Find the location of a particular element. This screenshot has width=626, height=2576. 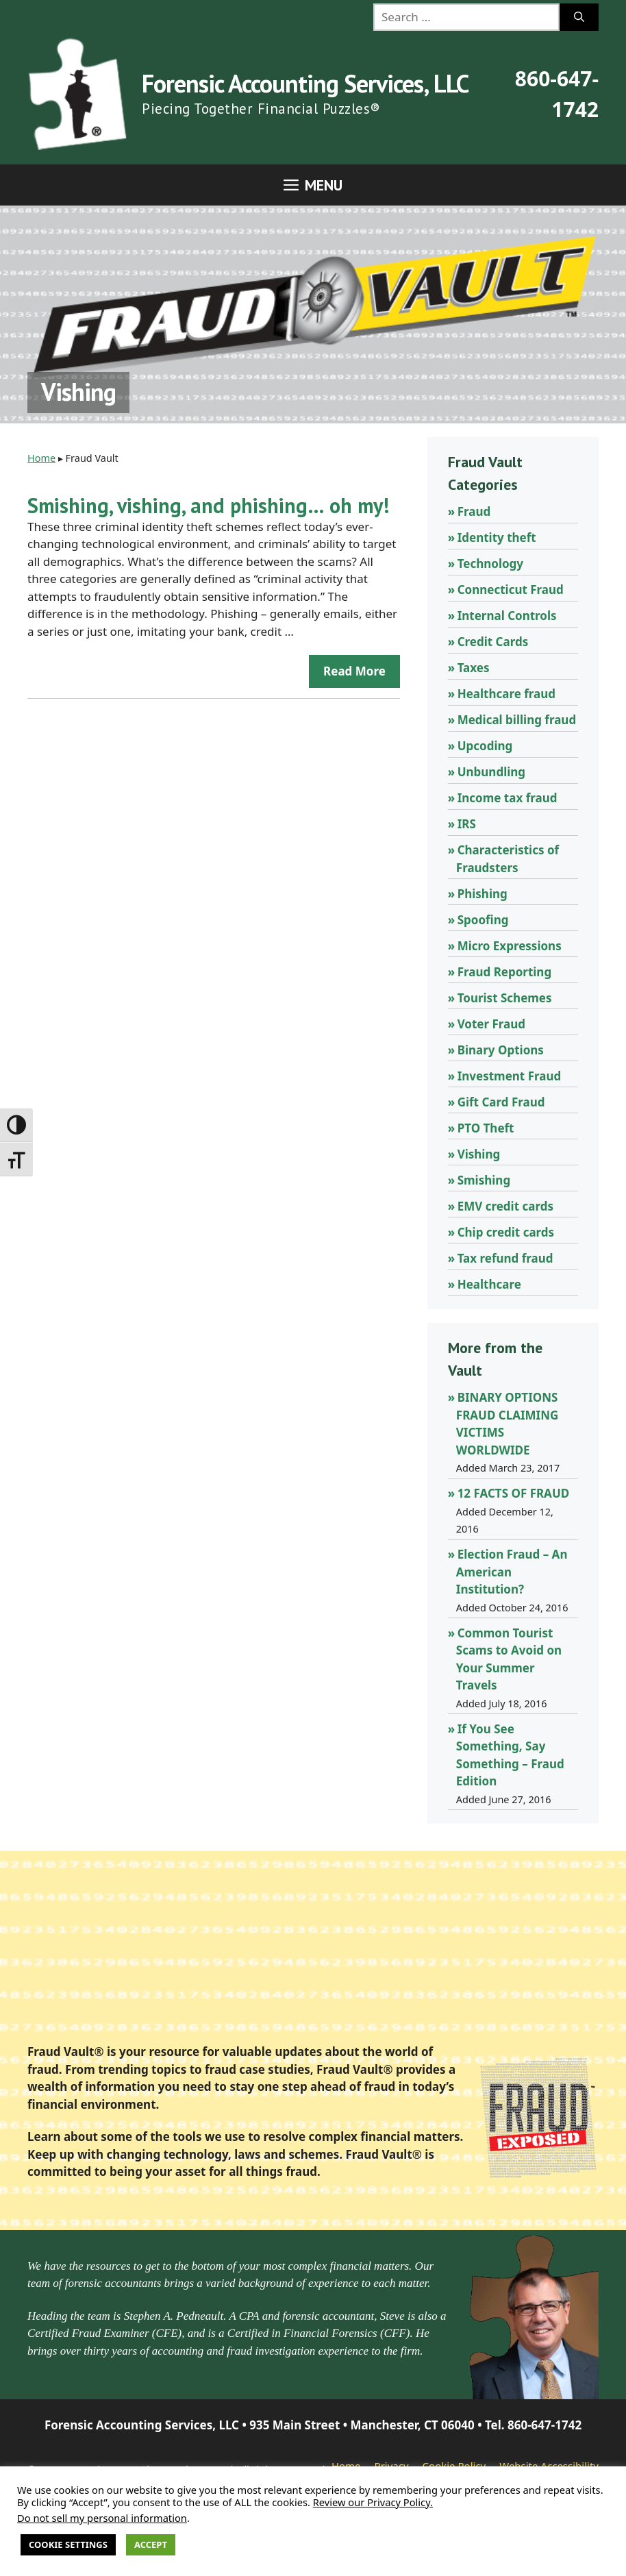

Smishing, vishing, and phishing… oh my! is located at coordinates (208, 505).